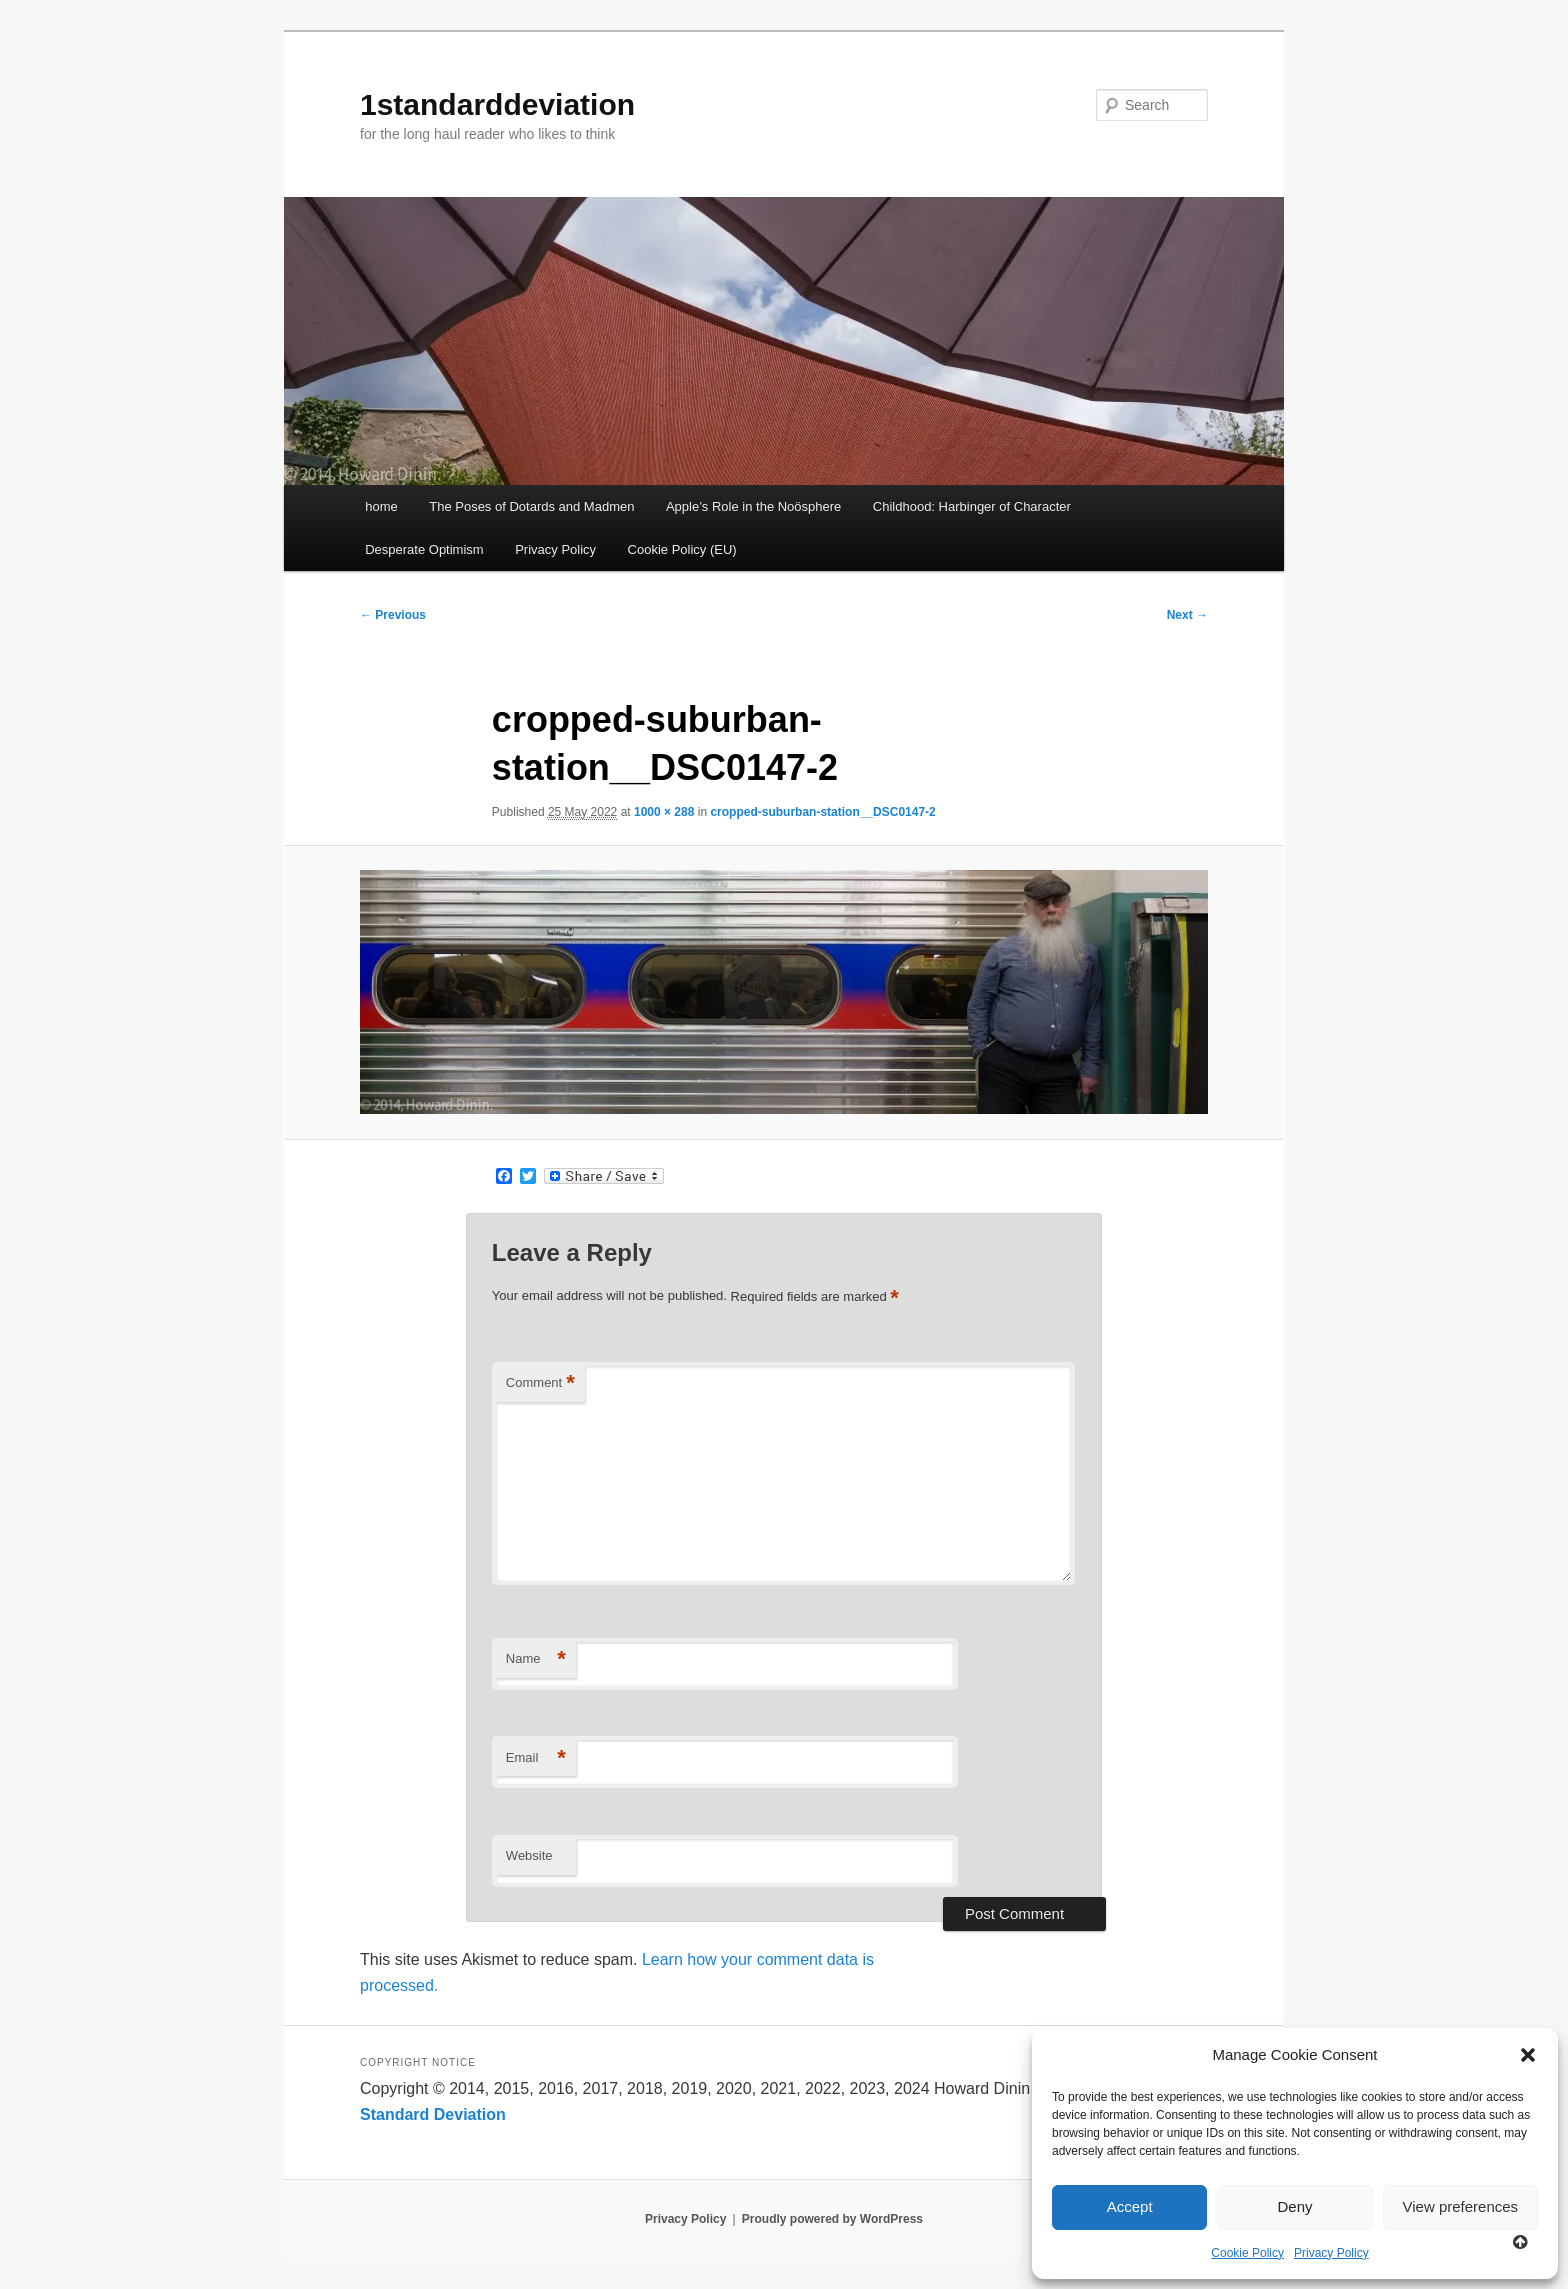  What do you see at coordinates (1187, 615) in the screenshot?
I see `Next →` at bounding box center [1187, 615].